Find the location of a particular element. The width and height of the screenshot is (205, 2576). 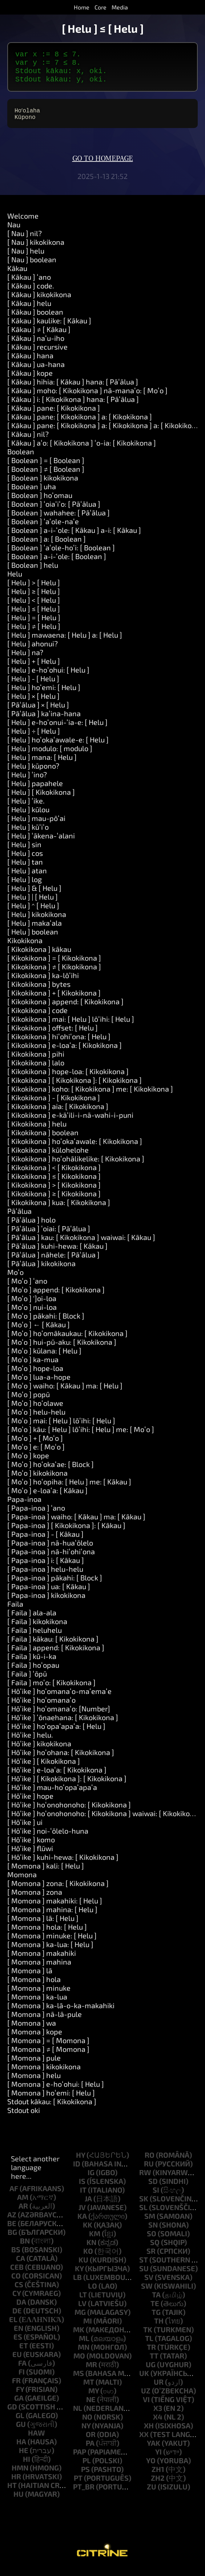

sn is located at coordinates (153, 2232).